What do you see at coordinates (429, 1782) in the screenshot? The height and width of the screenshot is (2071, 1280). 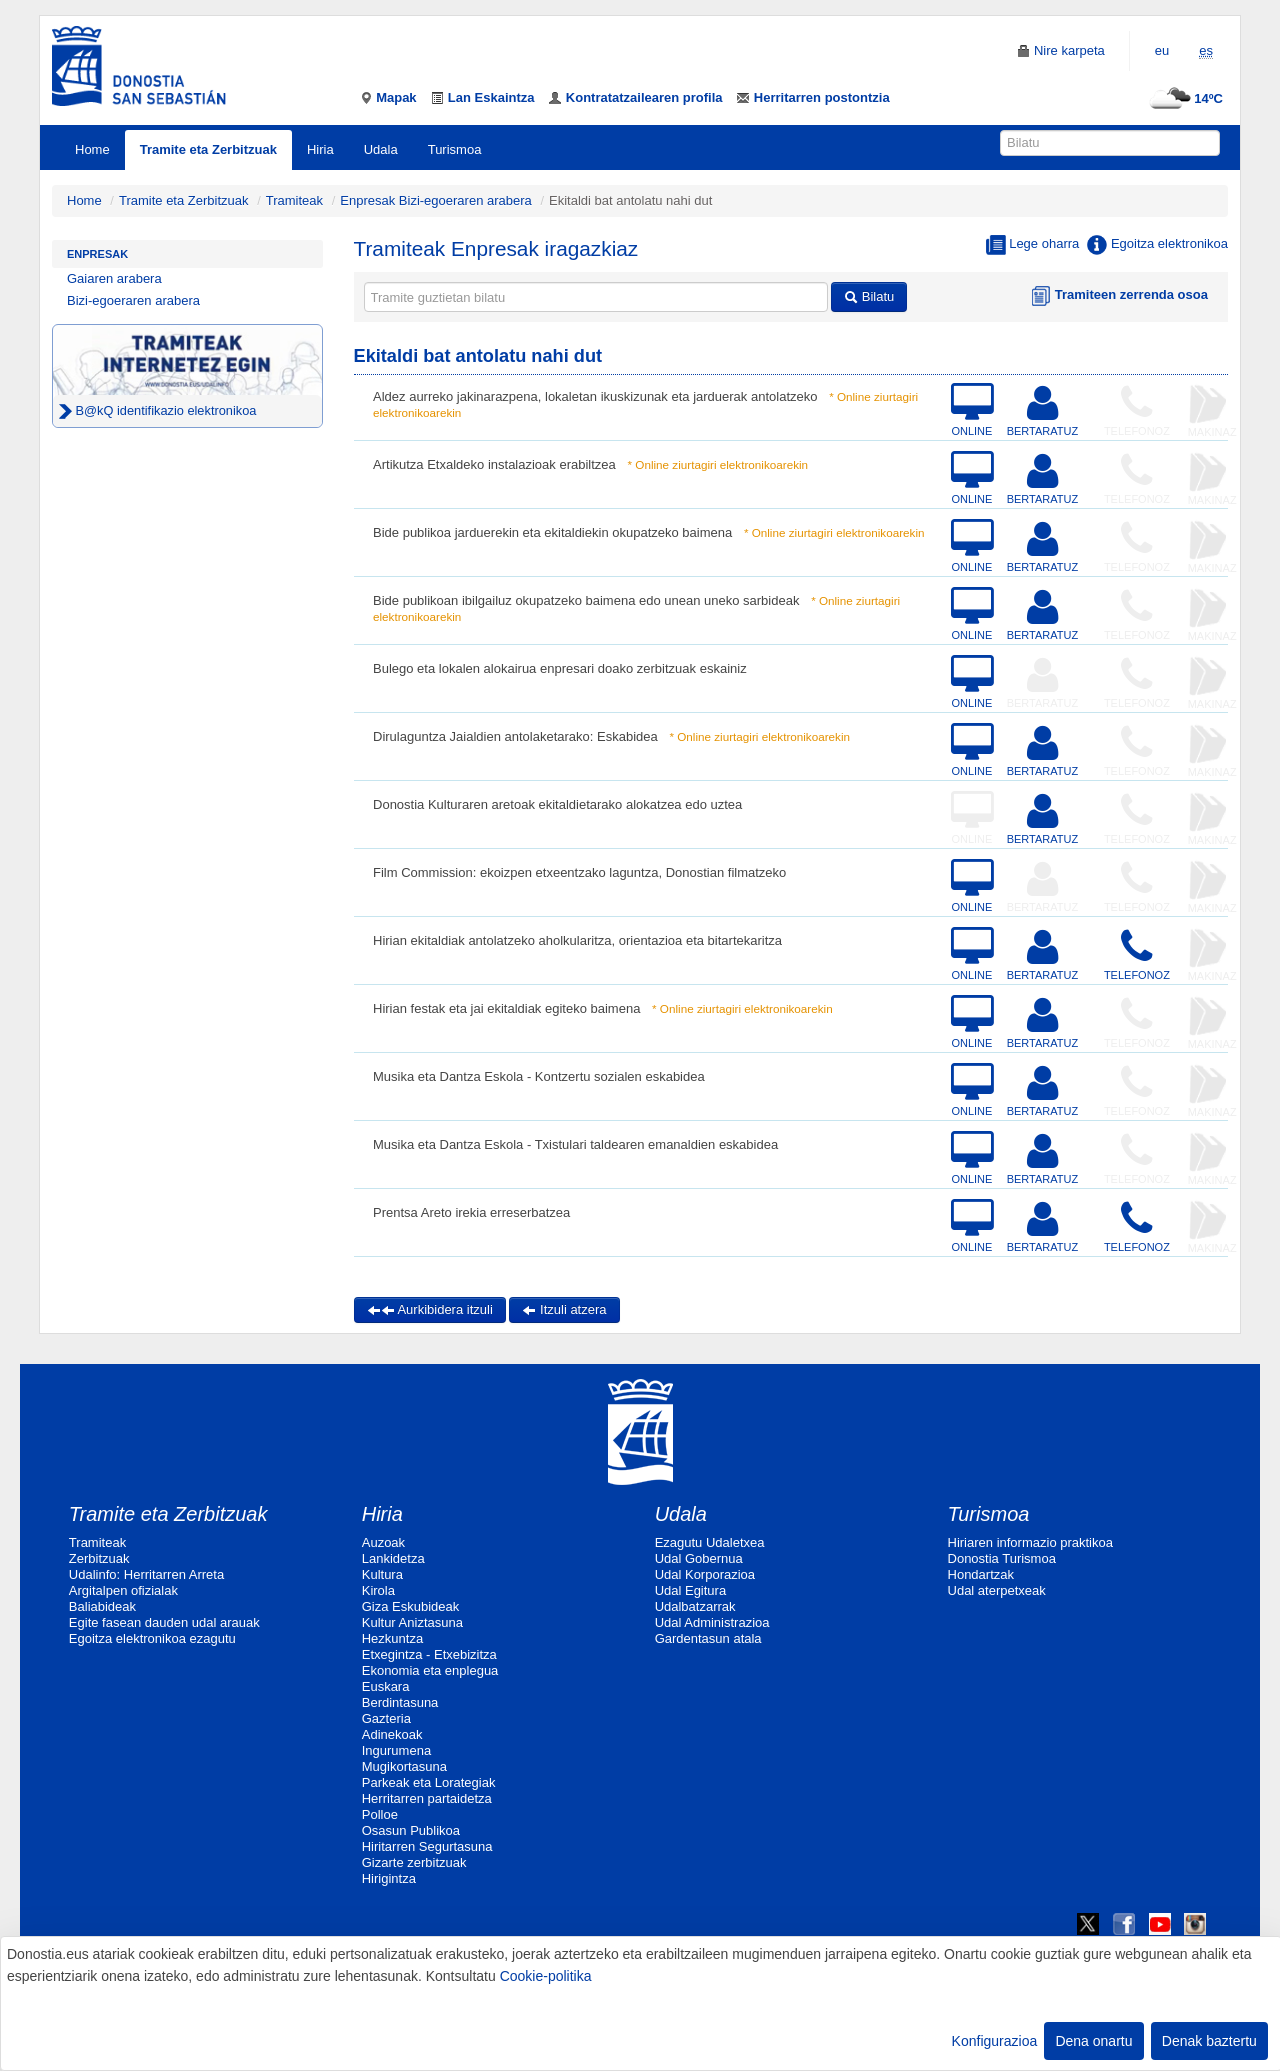 I see `Parkeak eta Lorategiak` at bounding box center [429, 1782].